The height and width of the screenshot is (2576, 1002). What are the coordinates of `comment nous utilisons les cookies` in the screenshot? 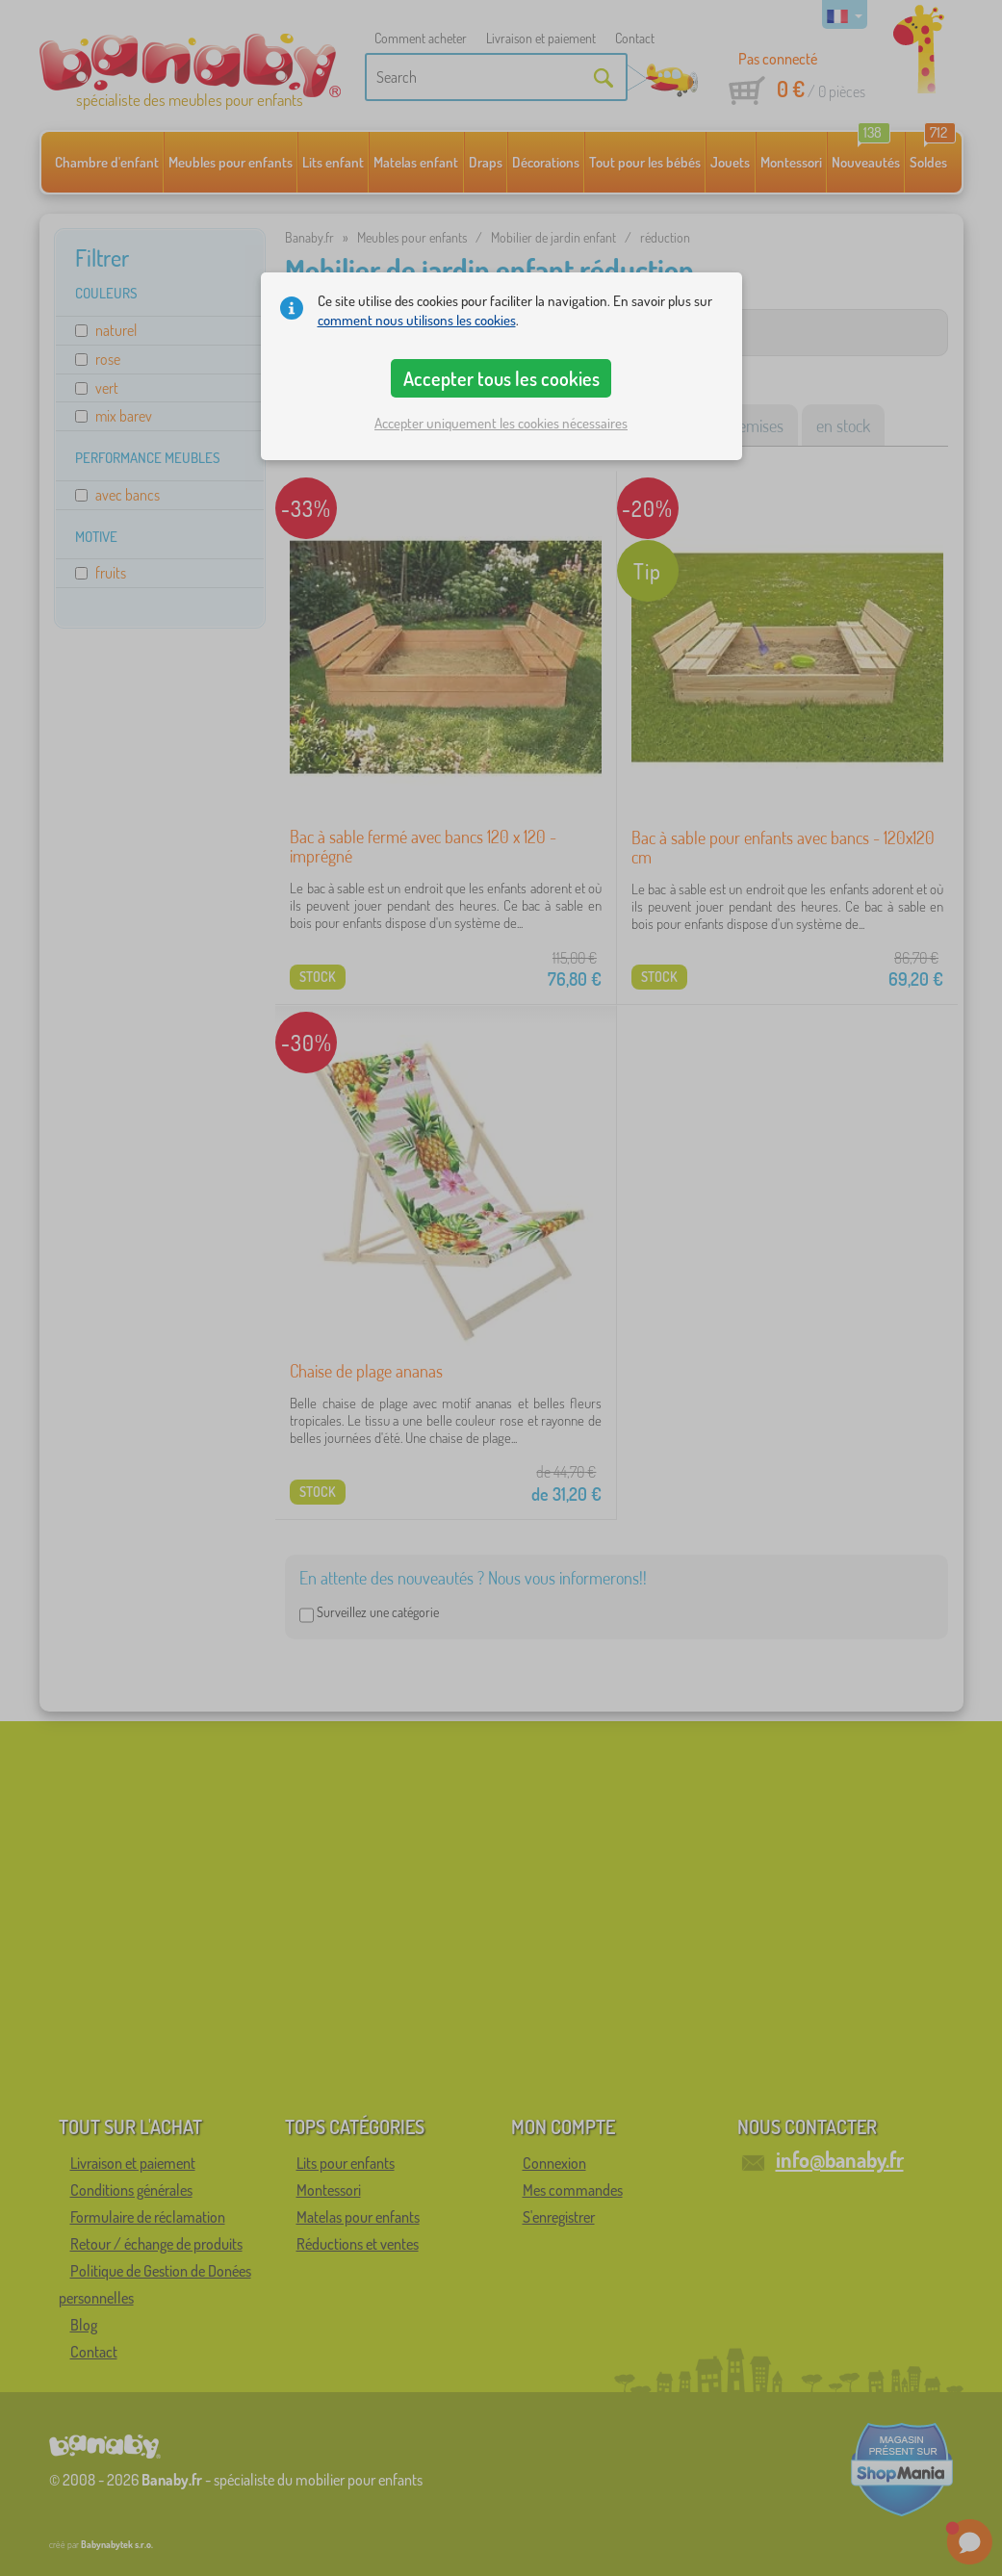 It's located at (417, 320).